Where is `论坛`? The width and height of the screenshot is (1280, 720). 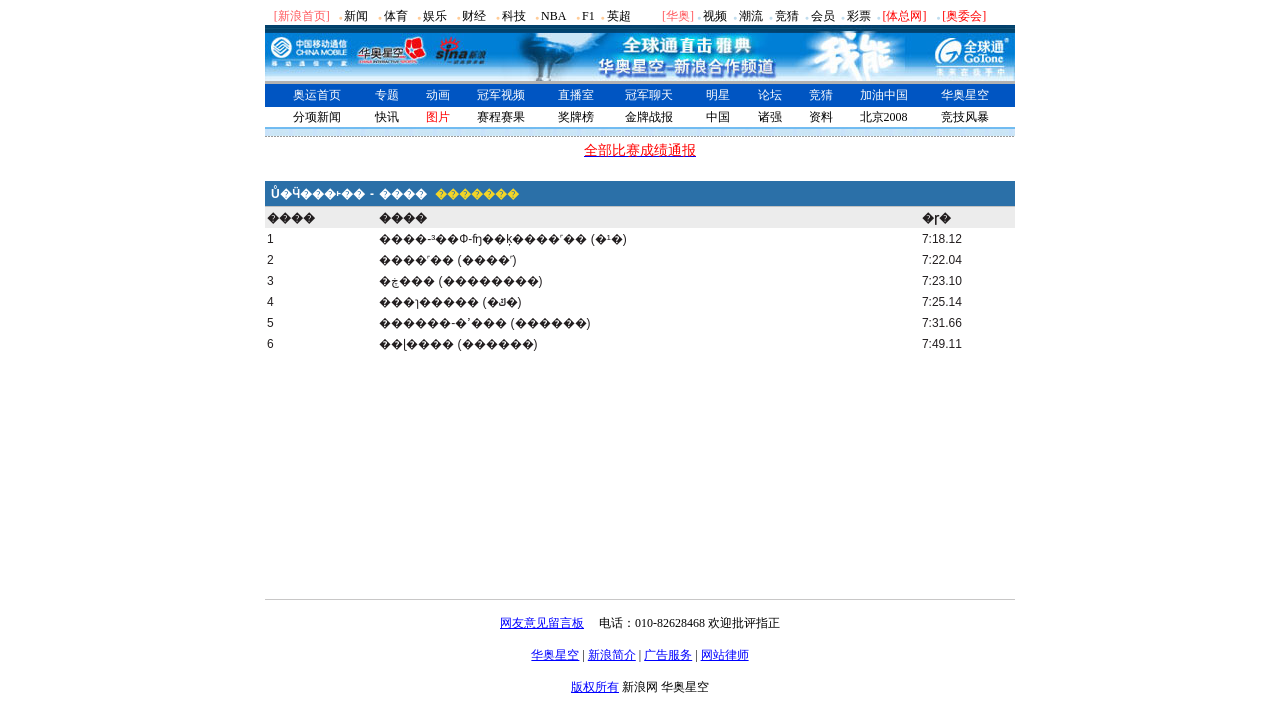 论坛 is located at coordinates (770, 95).